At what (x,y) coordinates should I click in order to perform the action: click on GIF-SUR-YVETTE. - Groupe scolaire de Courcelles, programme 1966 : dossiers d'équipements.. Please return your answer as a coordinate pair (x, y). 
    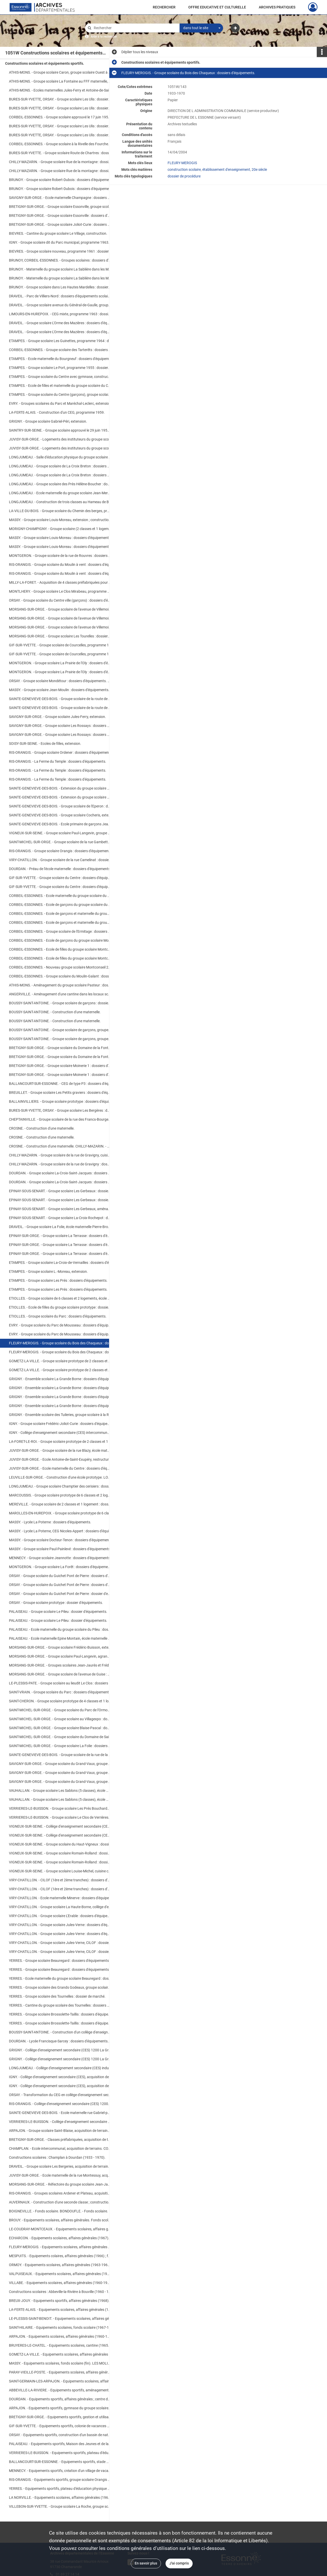
    Looking at the image, I should click on (60, 645).